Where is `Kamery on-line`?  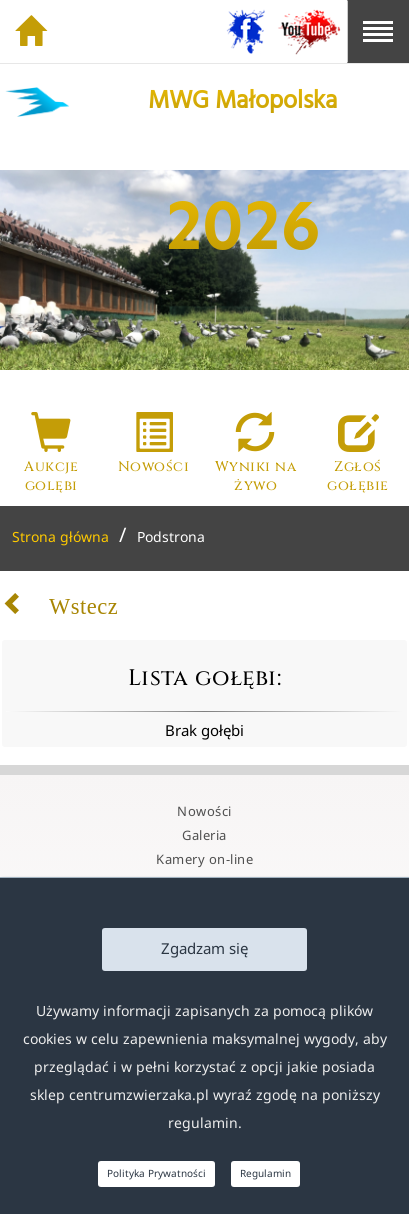 Kamery on-line is located at coordinates (204, 860).